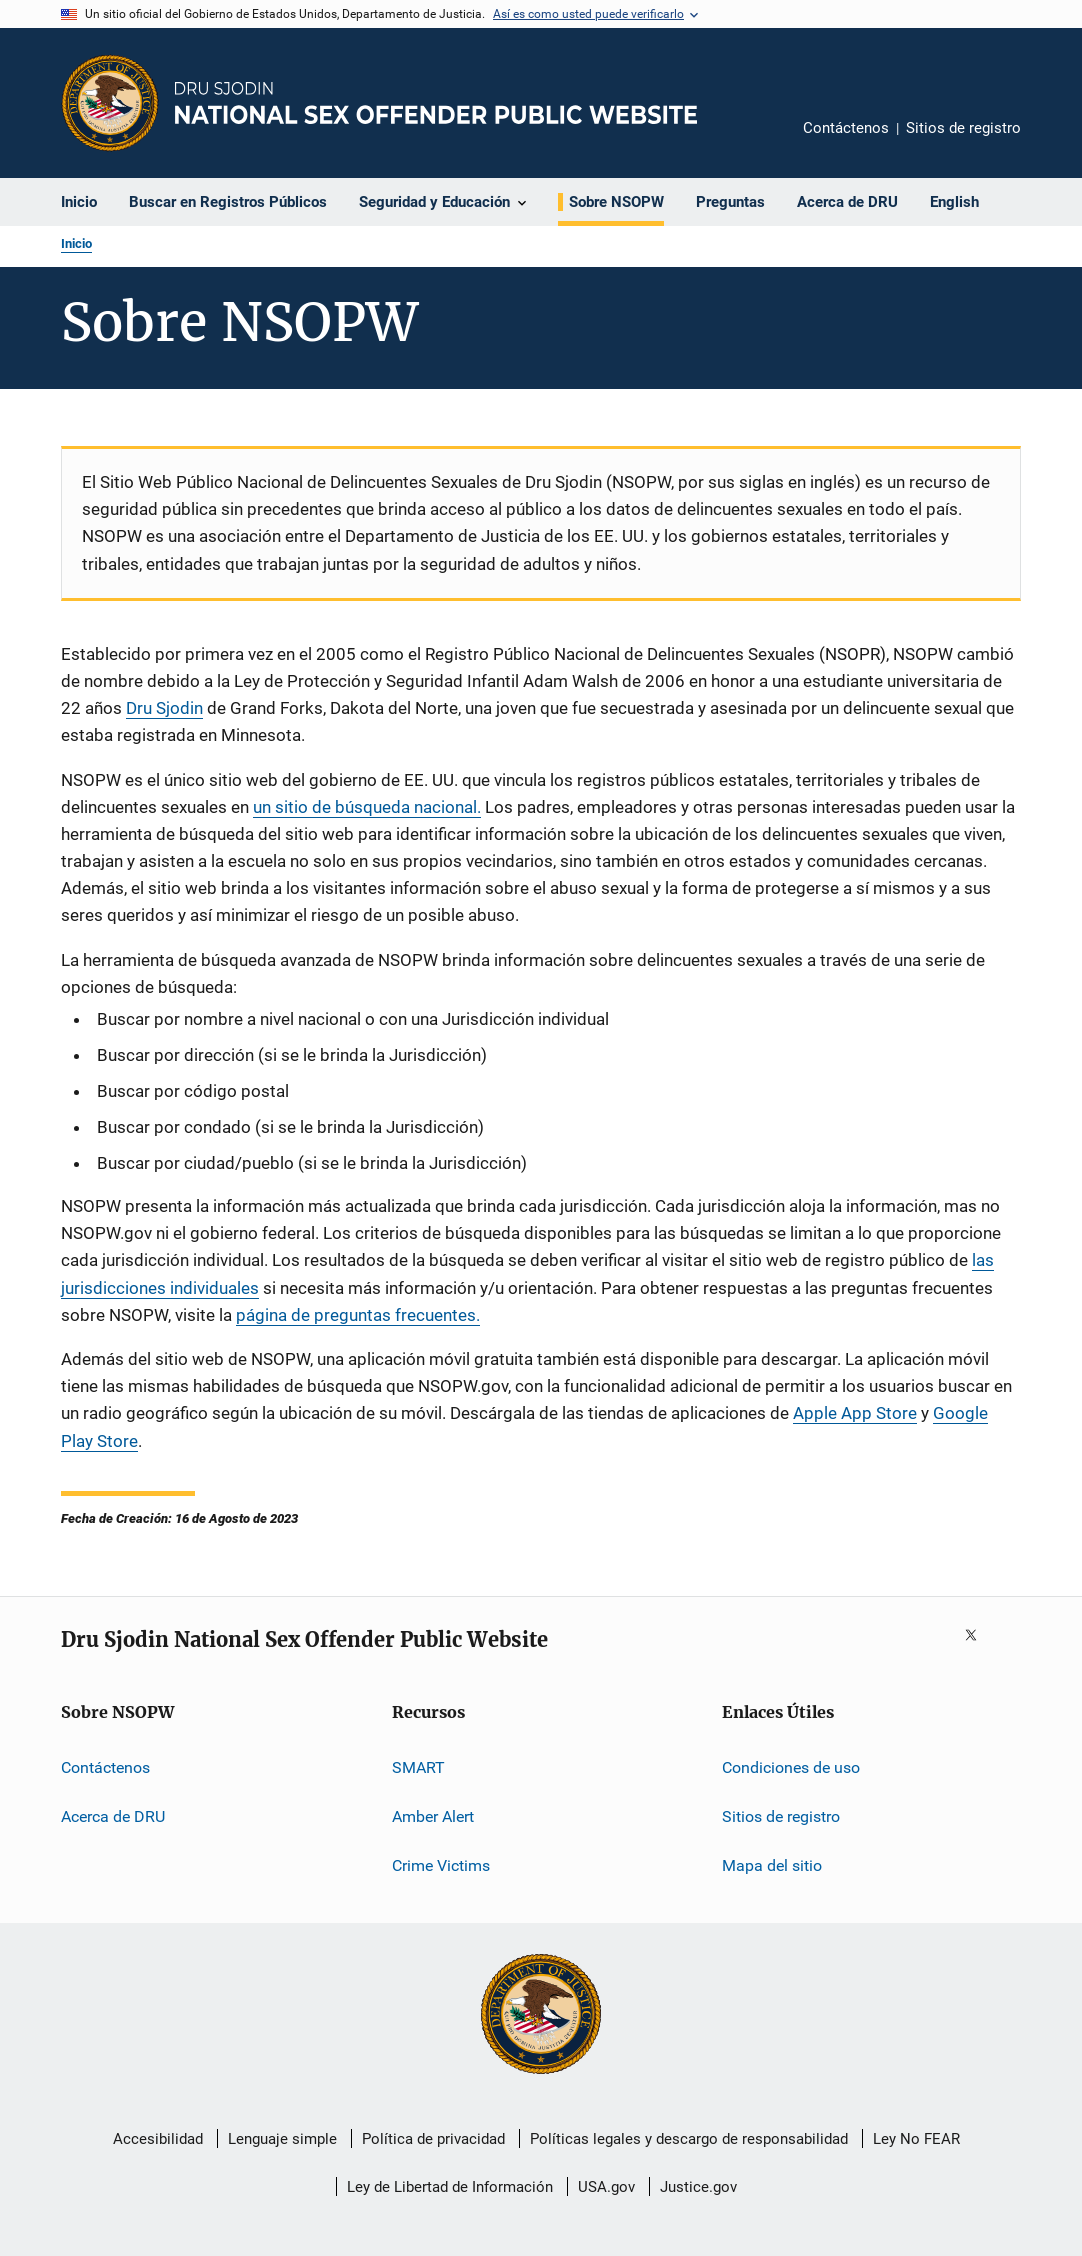  I want to click on [Inicio], so click(436, 102).